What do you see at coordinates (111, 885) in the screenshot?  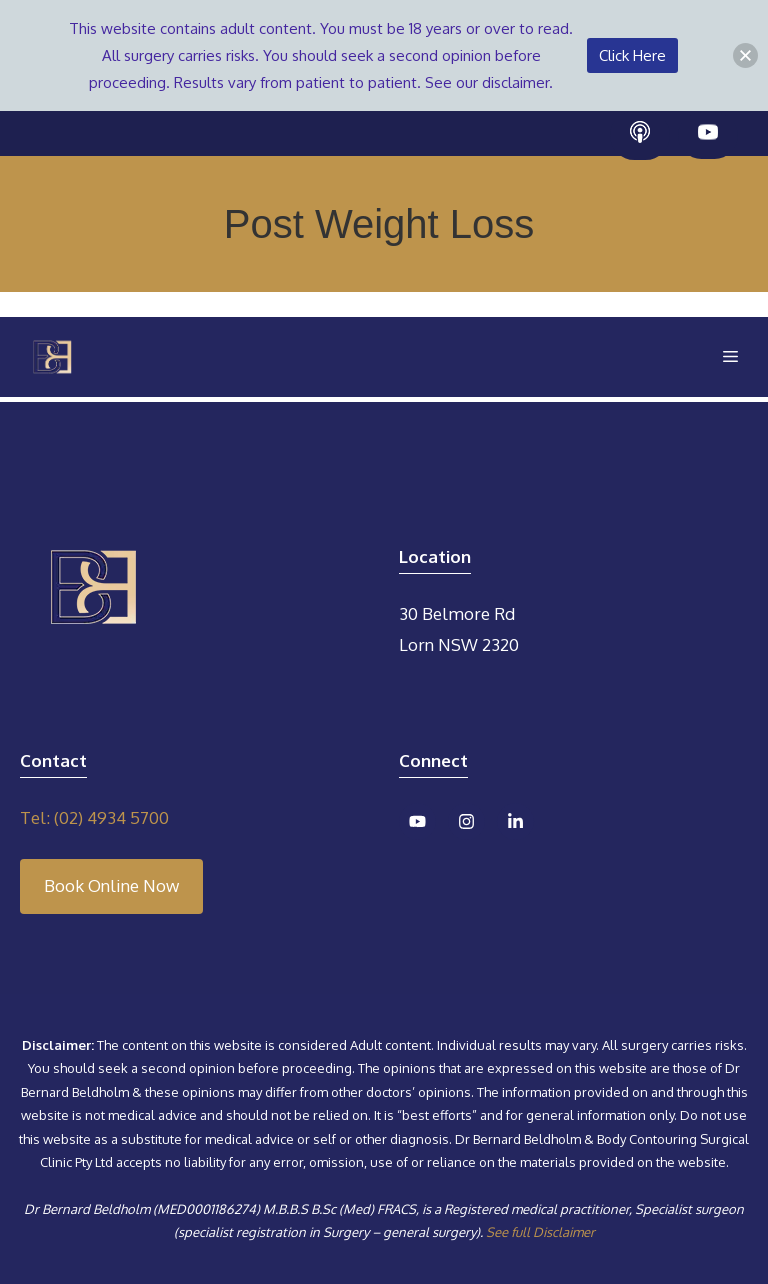 I see `Book Online Now` at bounding box center [111, 885].